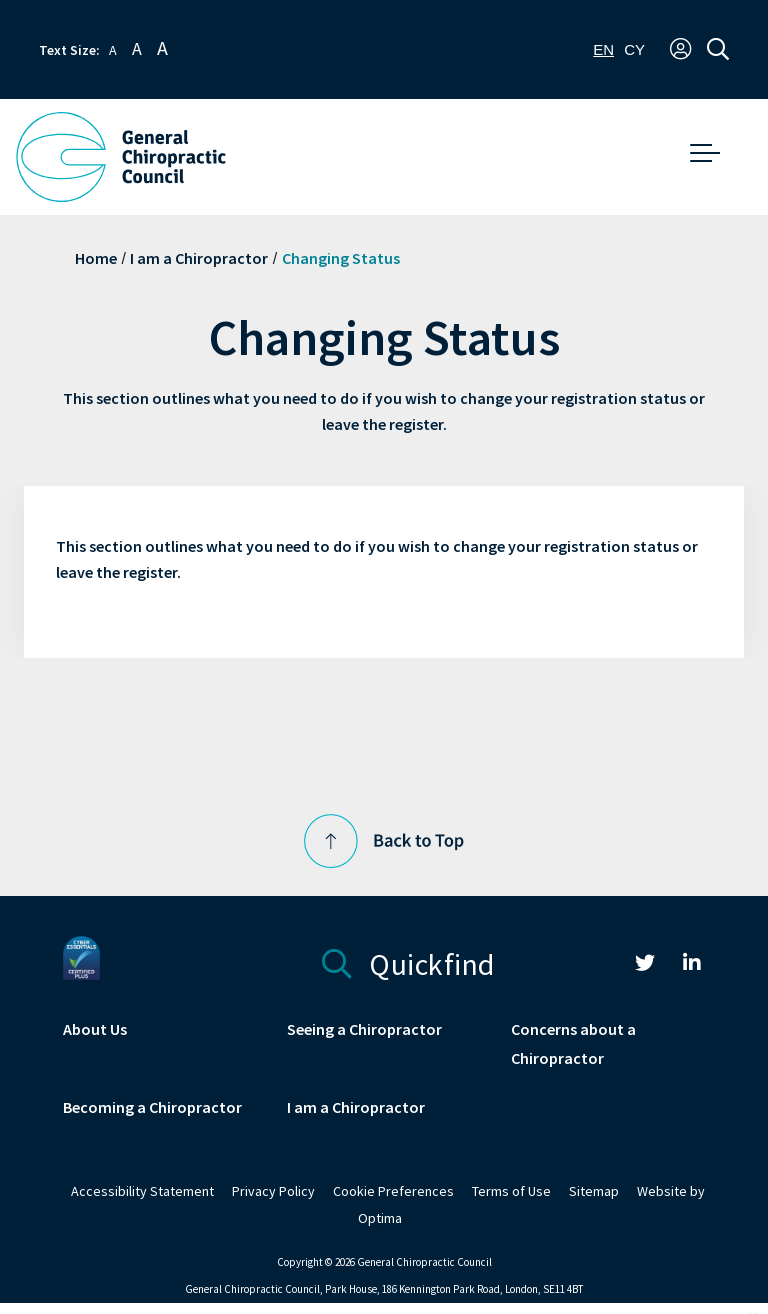 This screenshot has height=1314, width=768. Describe the element at coordinates (603, 49) in the screenshot. I see `[combobox]` at that location.